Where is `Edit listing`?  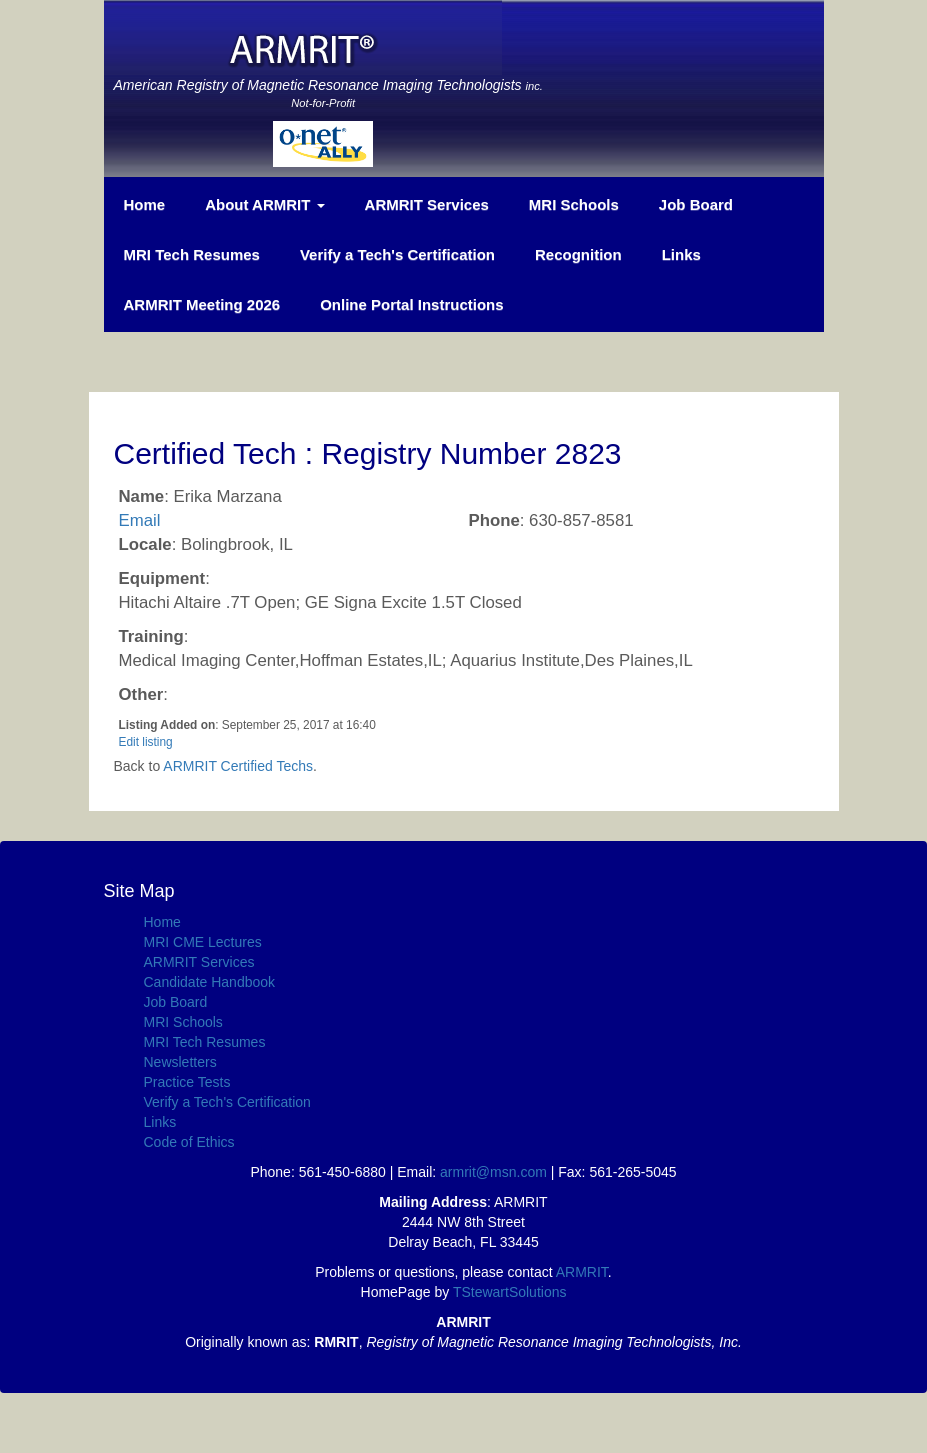 Edit listing is located at coordinates (146, 742).